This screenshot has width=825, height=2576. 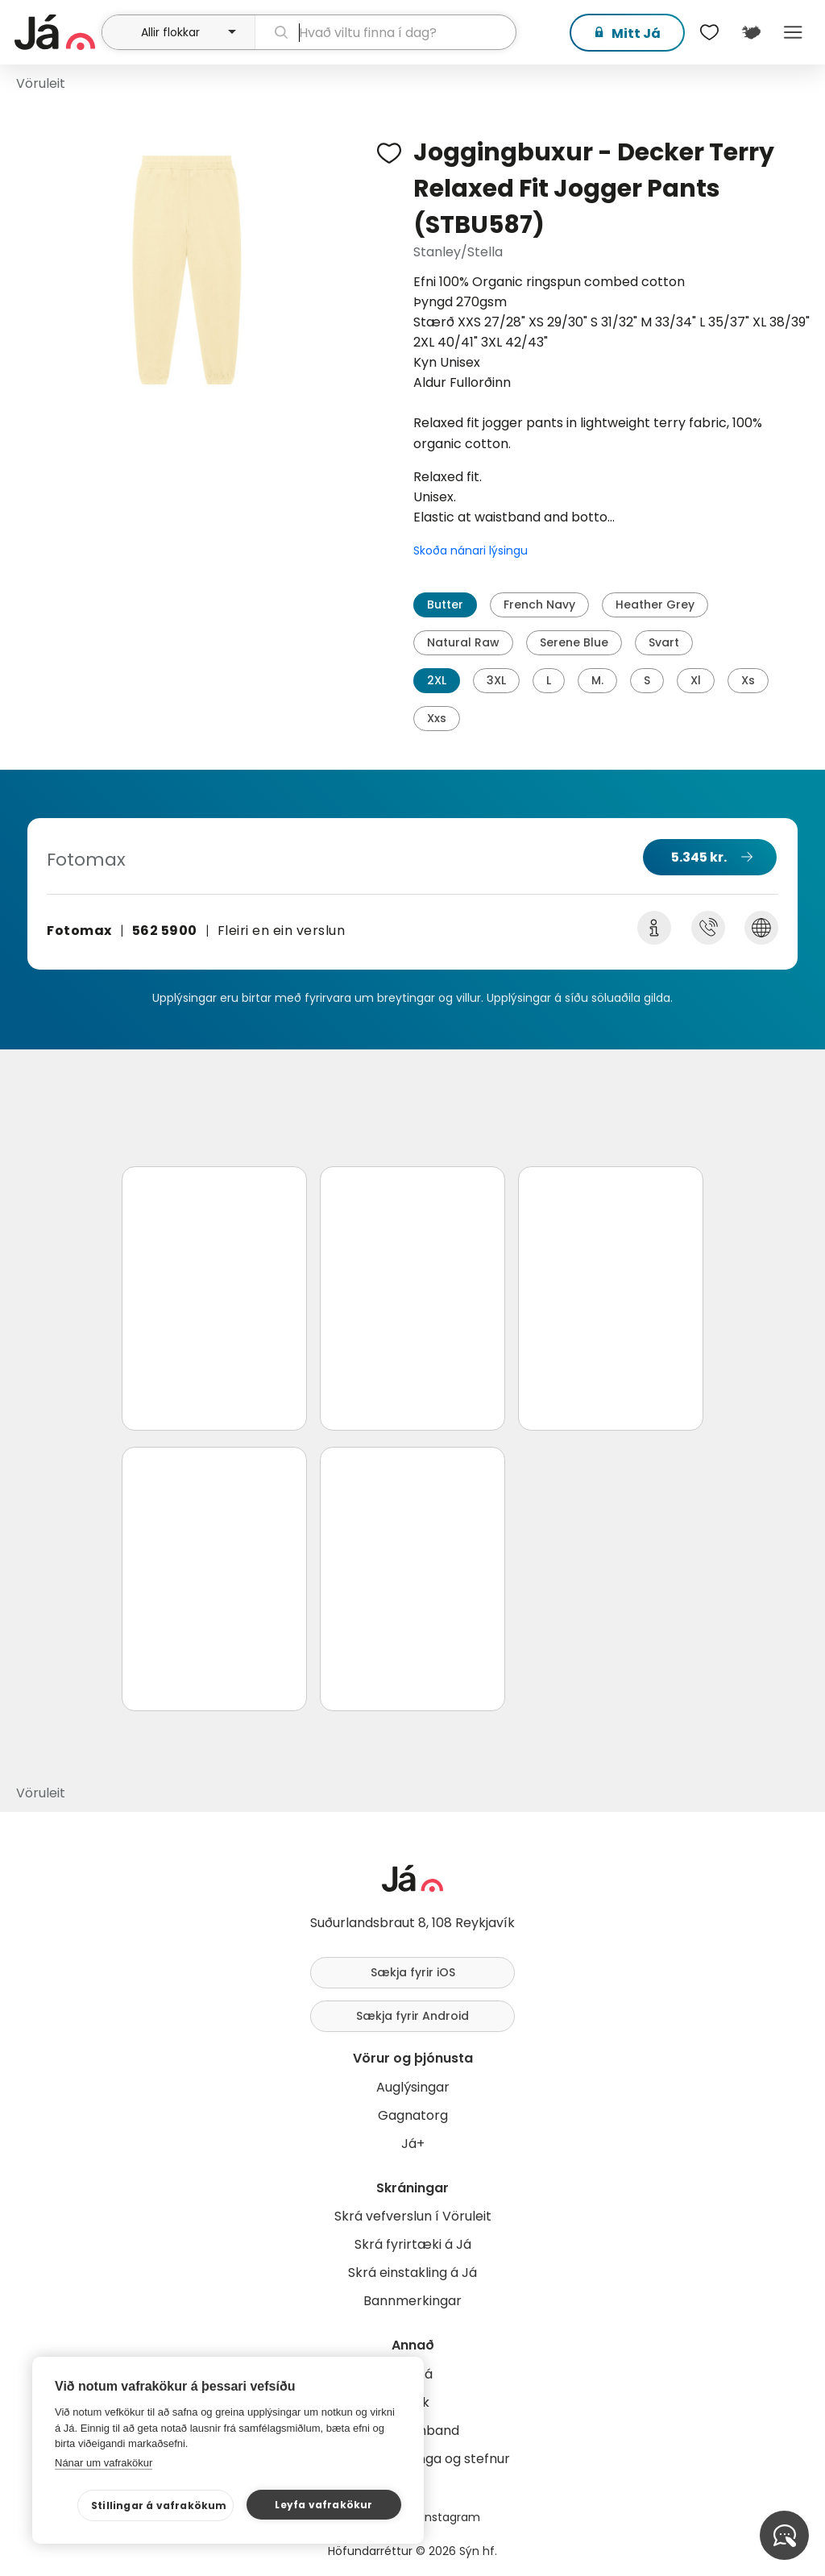 I want to click on [leit], so click(x=385, y=32).